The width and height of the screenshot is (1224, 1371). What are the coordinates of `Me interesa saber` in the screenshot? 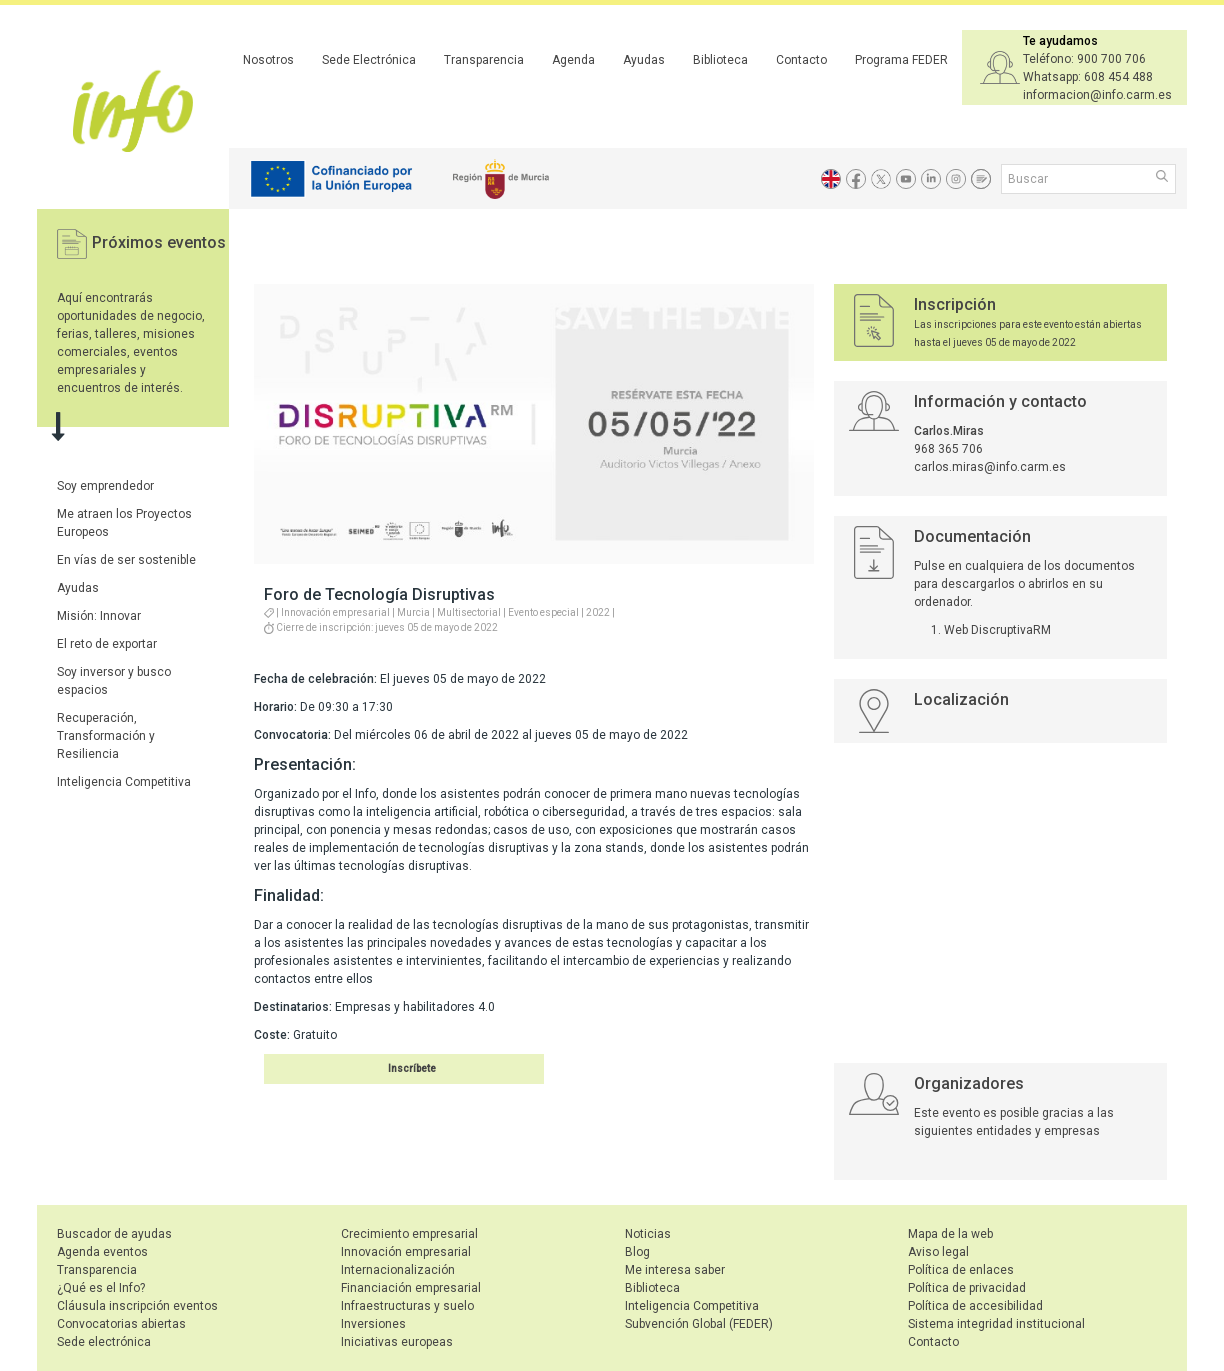 It's located at (675, 1270).